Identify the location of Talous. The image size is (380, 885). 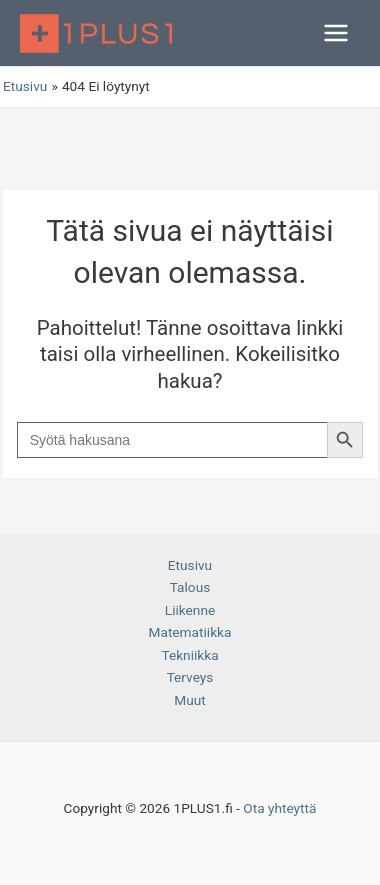
(190, 587).